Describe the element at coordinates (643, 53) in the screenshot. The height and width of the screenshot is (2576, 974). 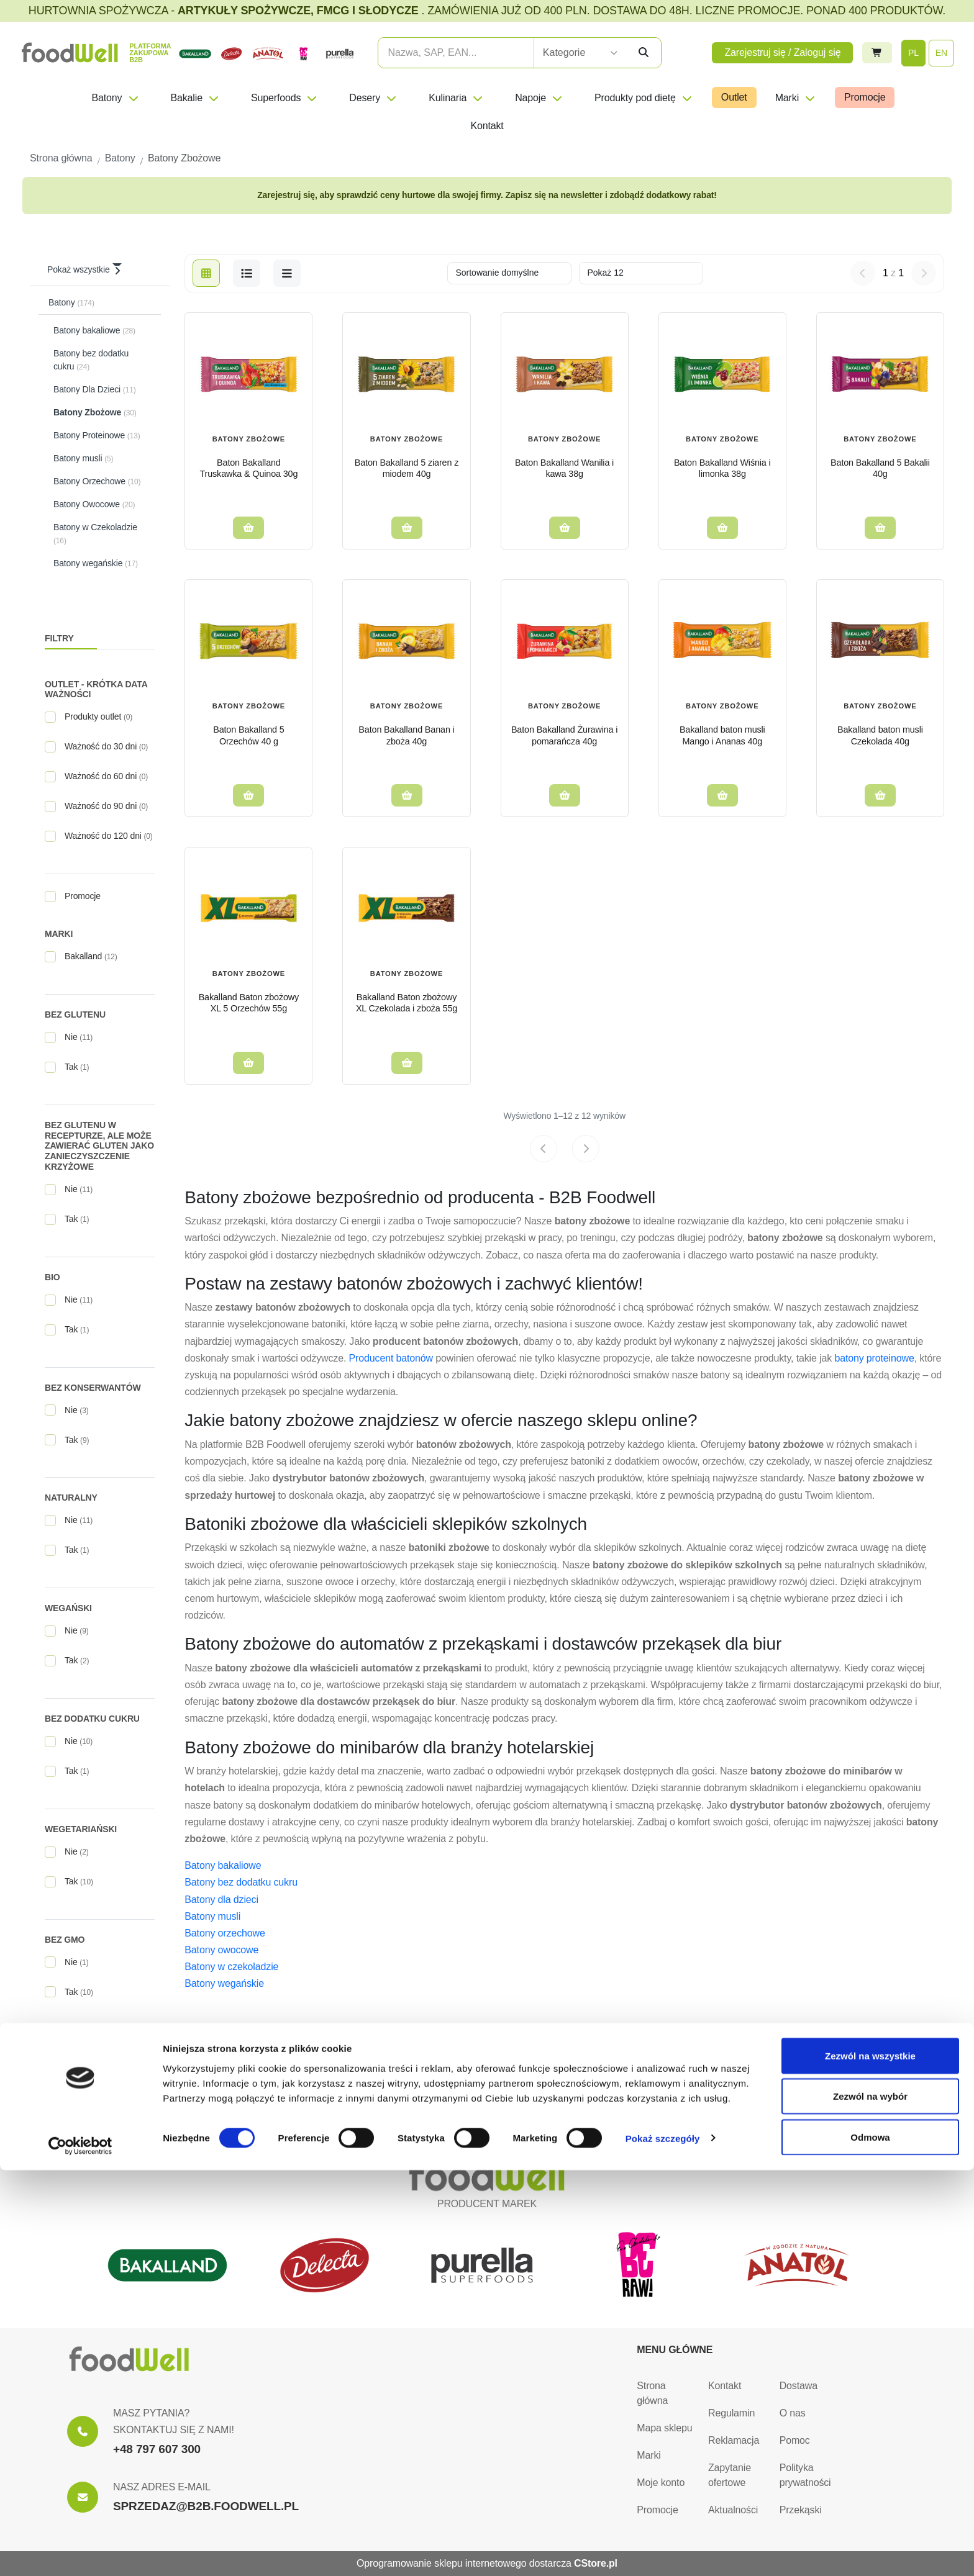
I see `[Szukaj]` at that location.